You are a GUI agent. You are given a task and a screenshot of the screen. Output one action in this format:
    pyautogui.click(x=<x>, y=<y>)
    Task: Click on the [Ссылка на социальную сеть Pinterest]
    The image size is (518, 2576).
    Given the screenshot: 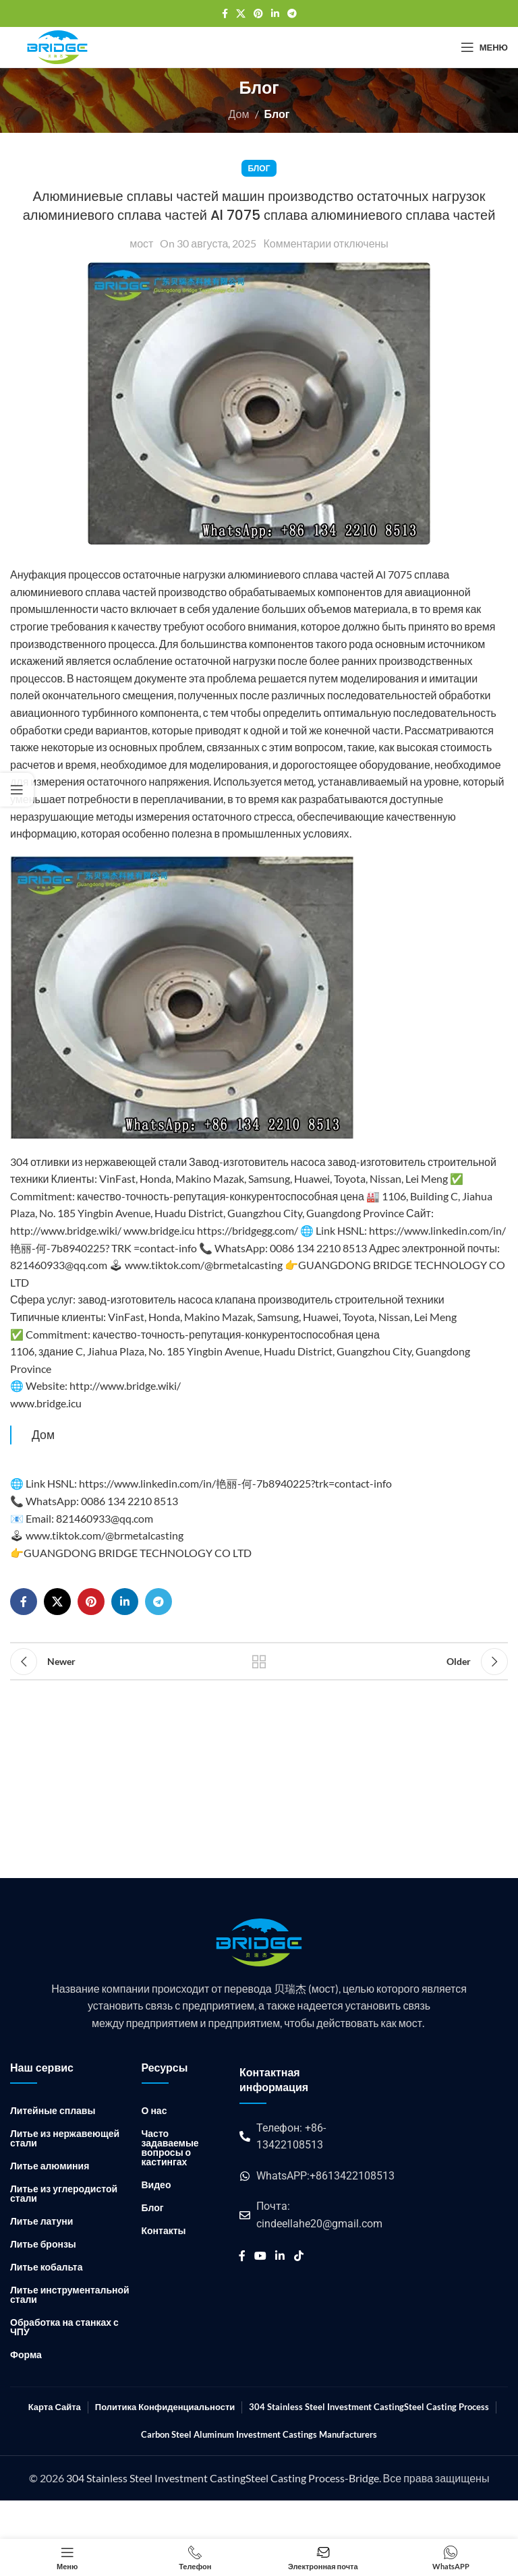 What is the action you would take?
    pyautogui.click(x=258, y=14)
    